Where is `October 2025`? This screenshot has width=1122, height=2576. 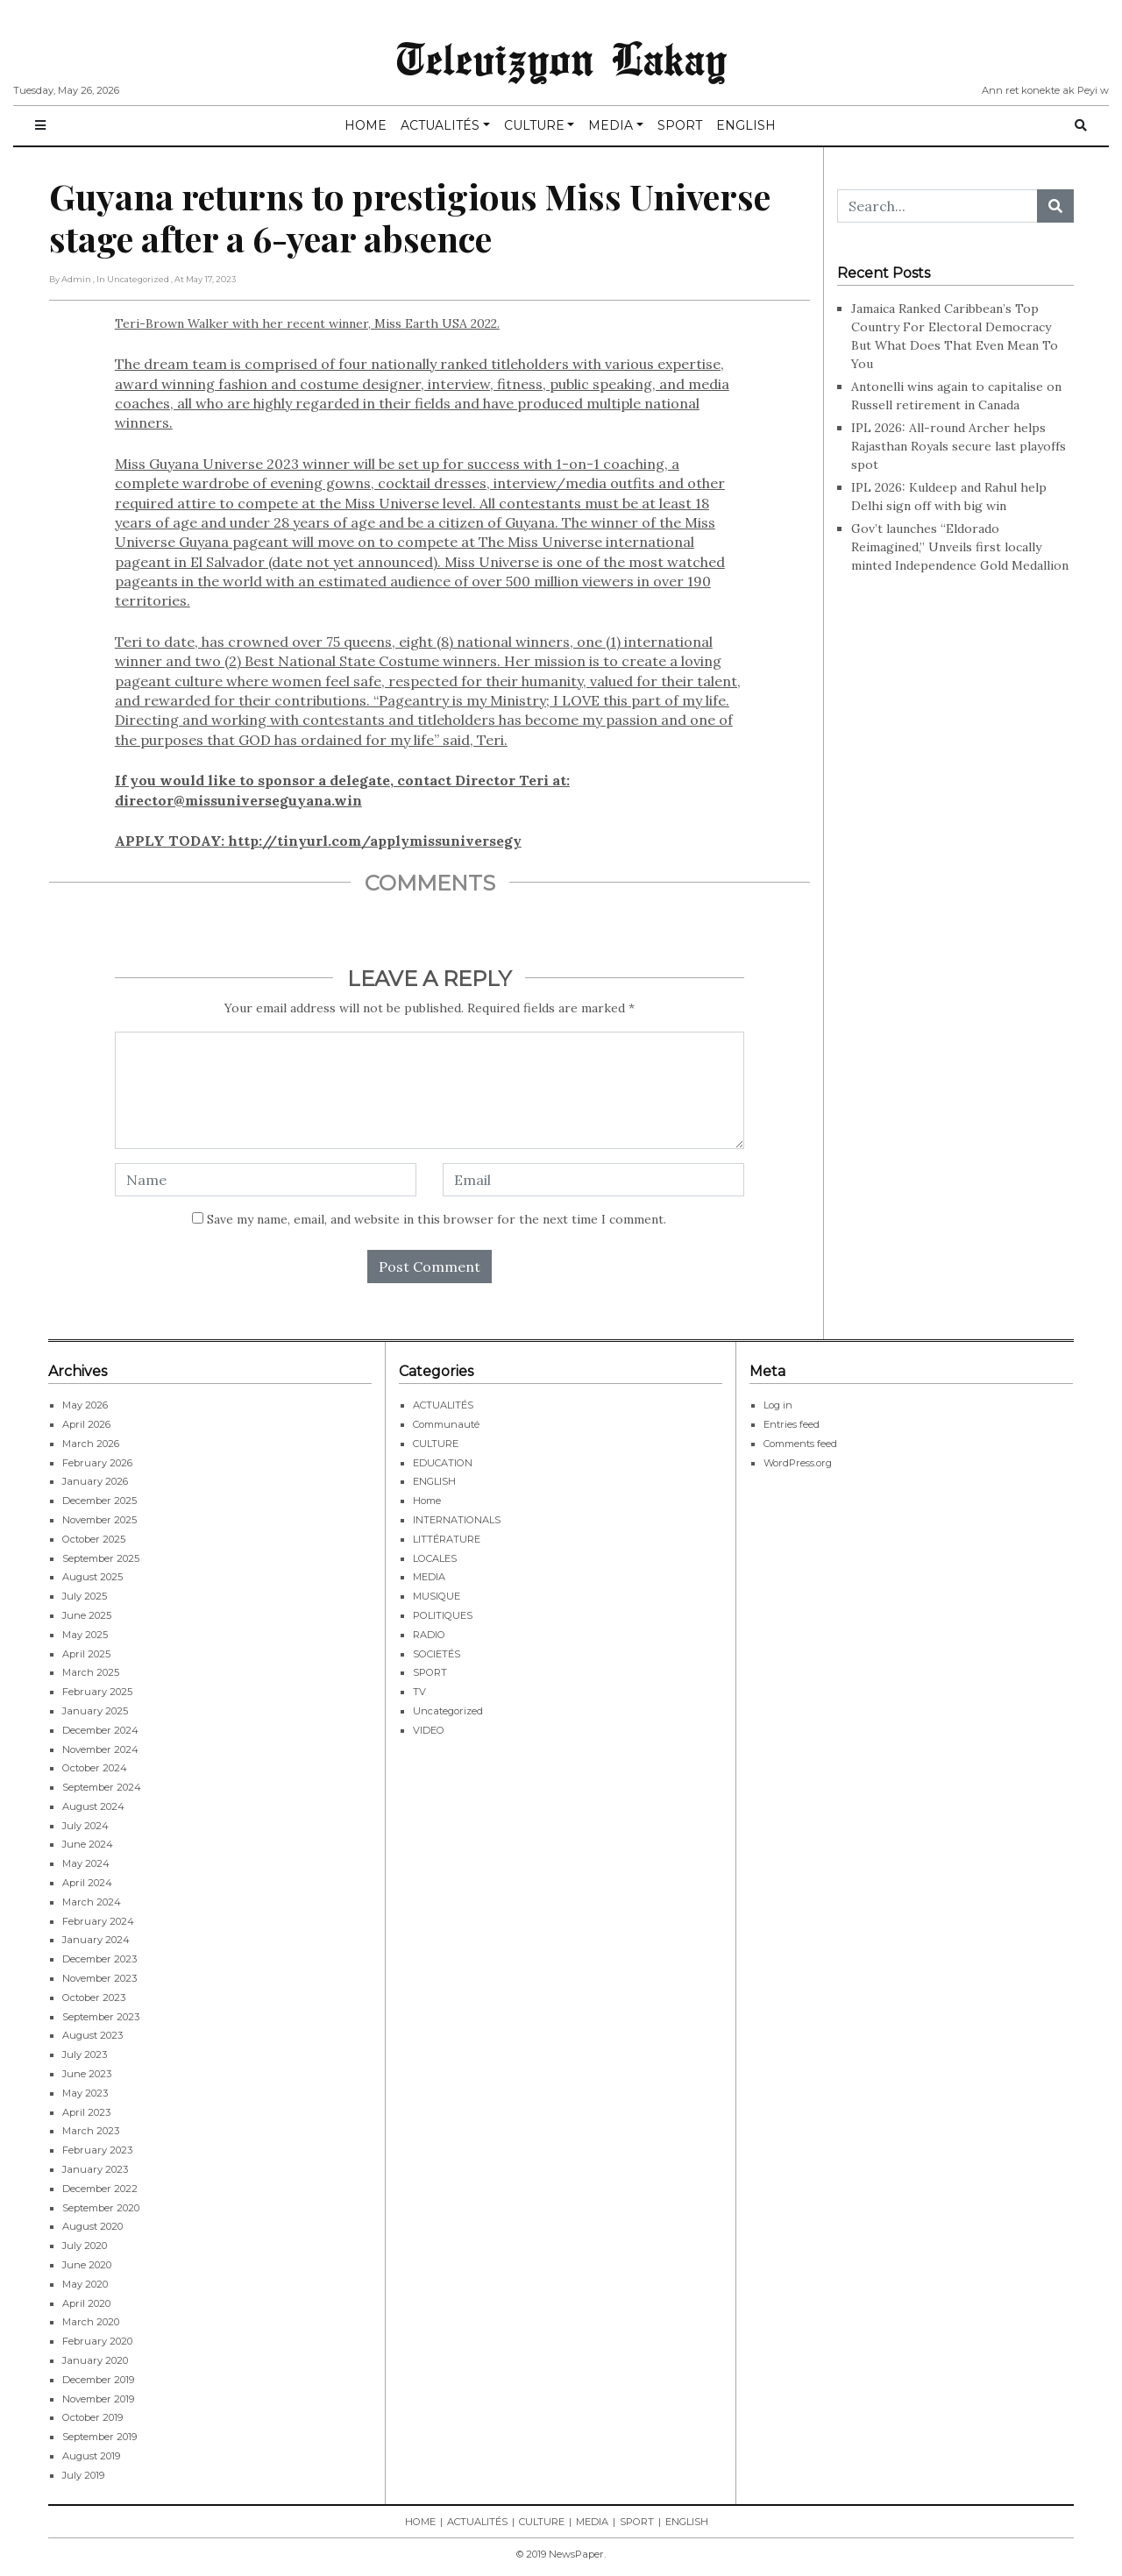
October 2025 is located at coordinates (93, 1539).